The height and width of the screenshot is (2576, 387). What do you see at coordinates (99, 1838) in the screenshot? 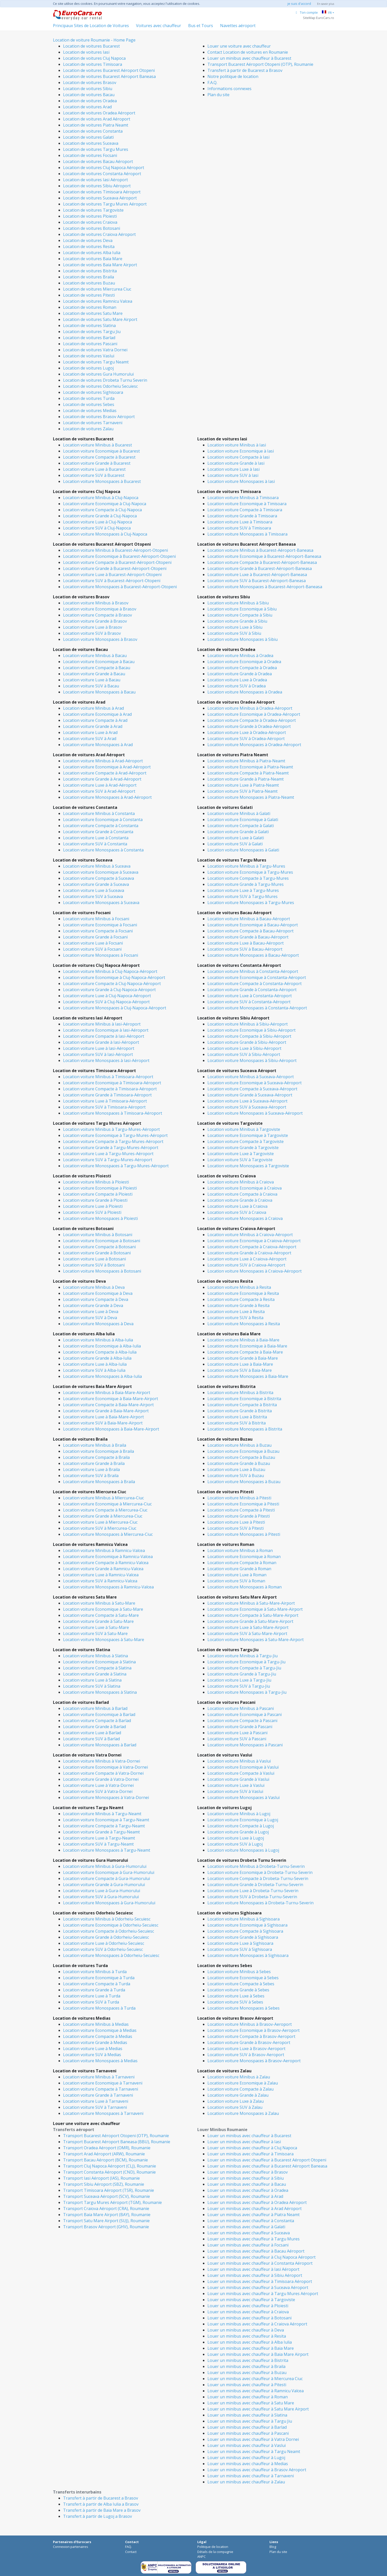
I see `Location voiture Luxe à Targu-Neamt` at bounding box center [99, 1838].